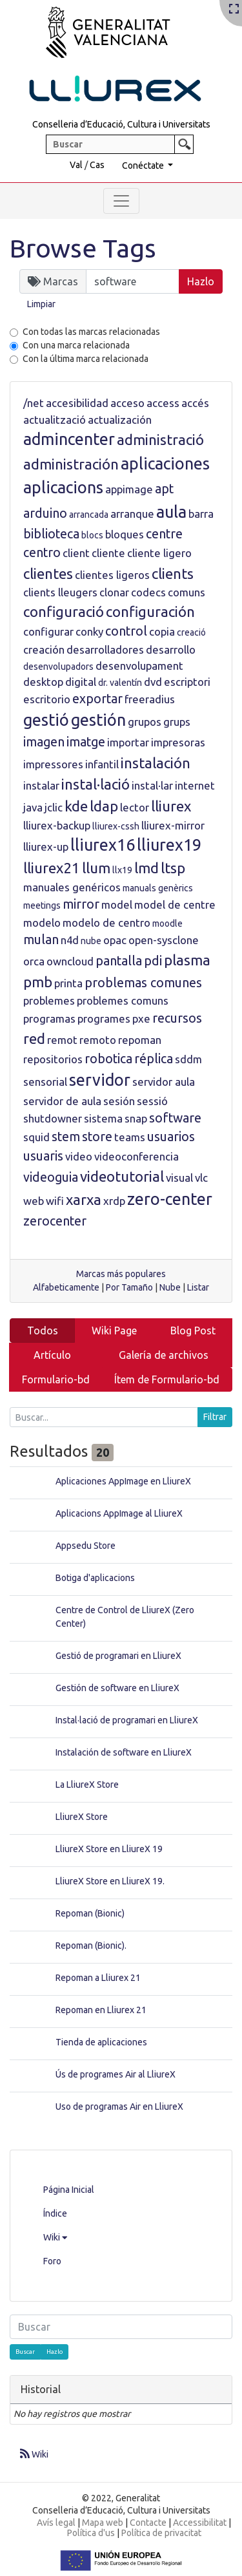 This screenshot has width=242, height=2576. What do you see at coordinates (162, 403) in the screenshot?
I see `access` at bounding box center [162, 403].